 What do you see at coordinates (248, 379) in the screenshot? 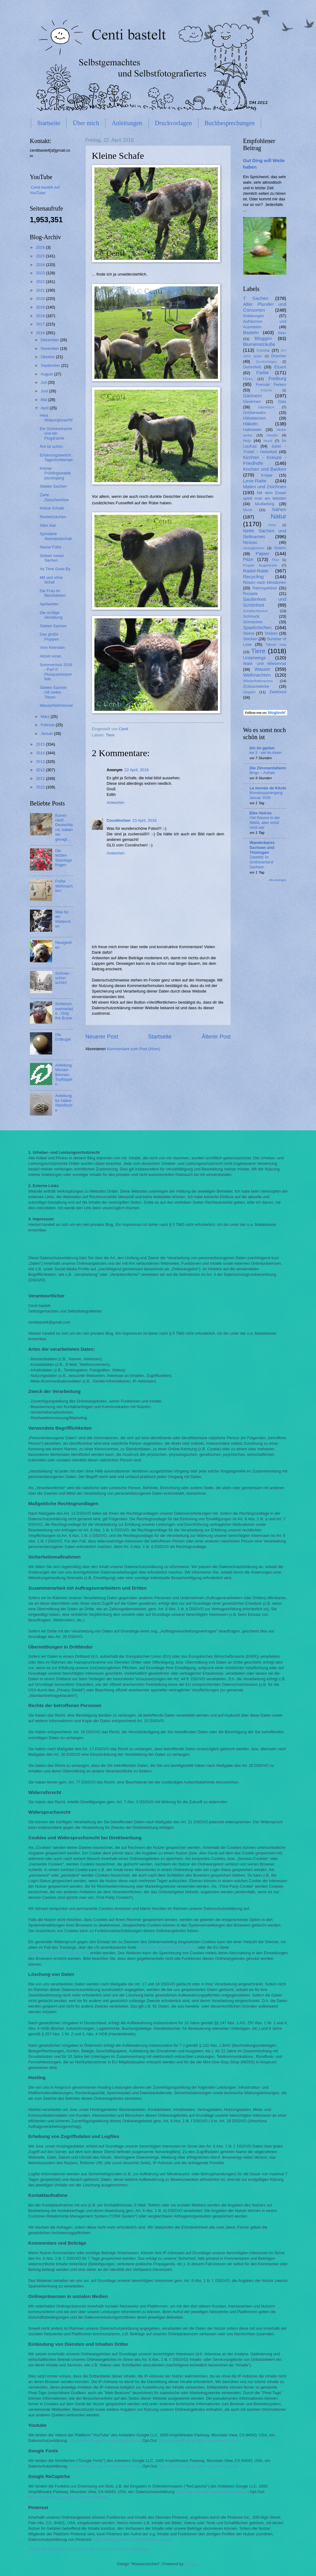
I see `Filzen` at bounding box center [248, 379].